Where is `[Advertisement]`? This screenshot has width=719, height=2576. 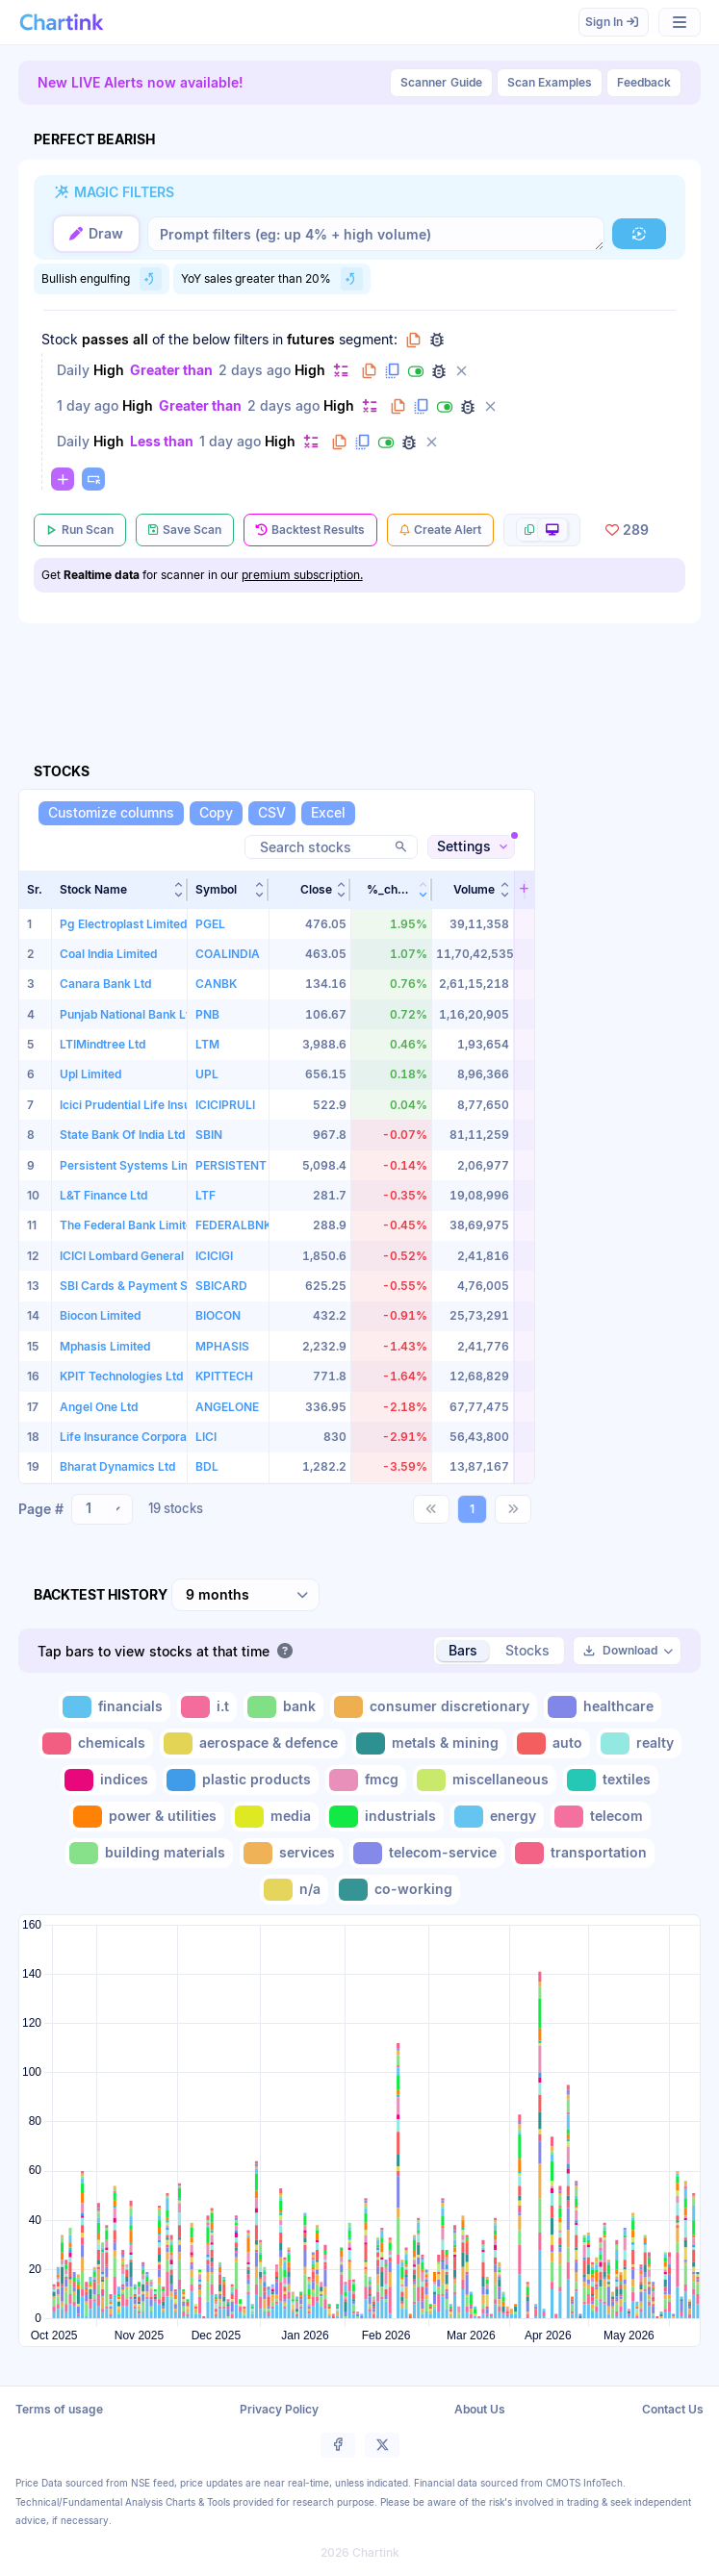 [Advertisement] is located at coordinates (368, 670).